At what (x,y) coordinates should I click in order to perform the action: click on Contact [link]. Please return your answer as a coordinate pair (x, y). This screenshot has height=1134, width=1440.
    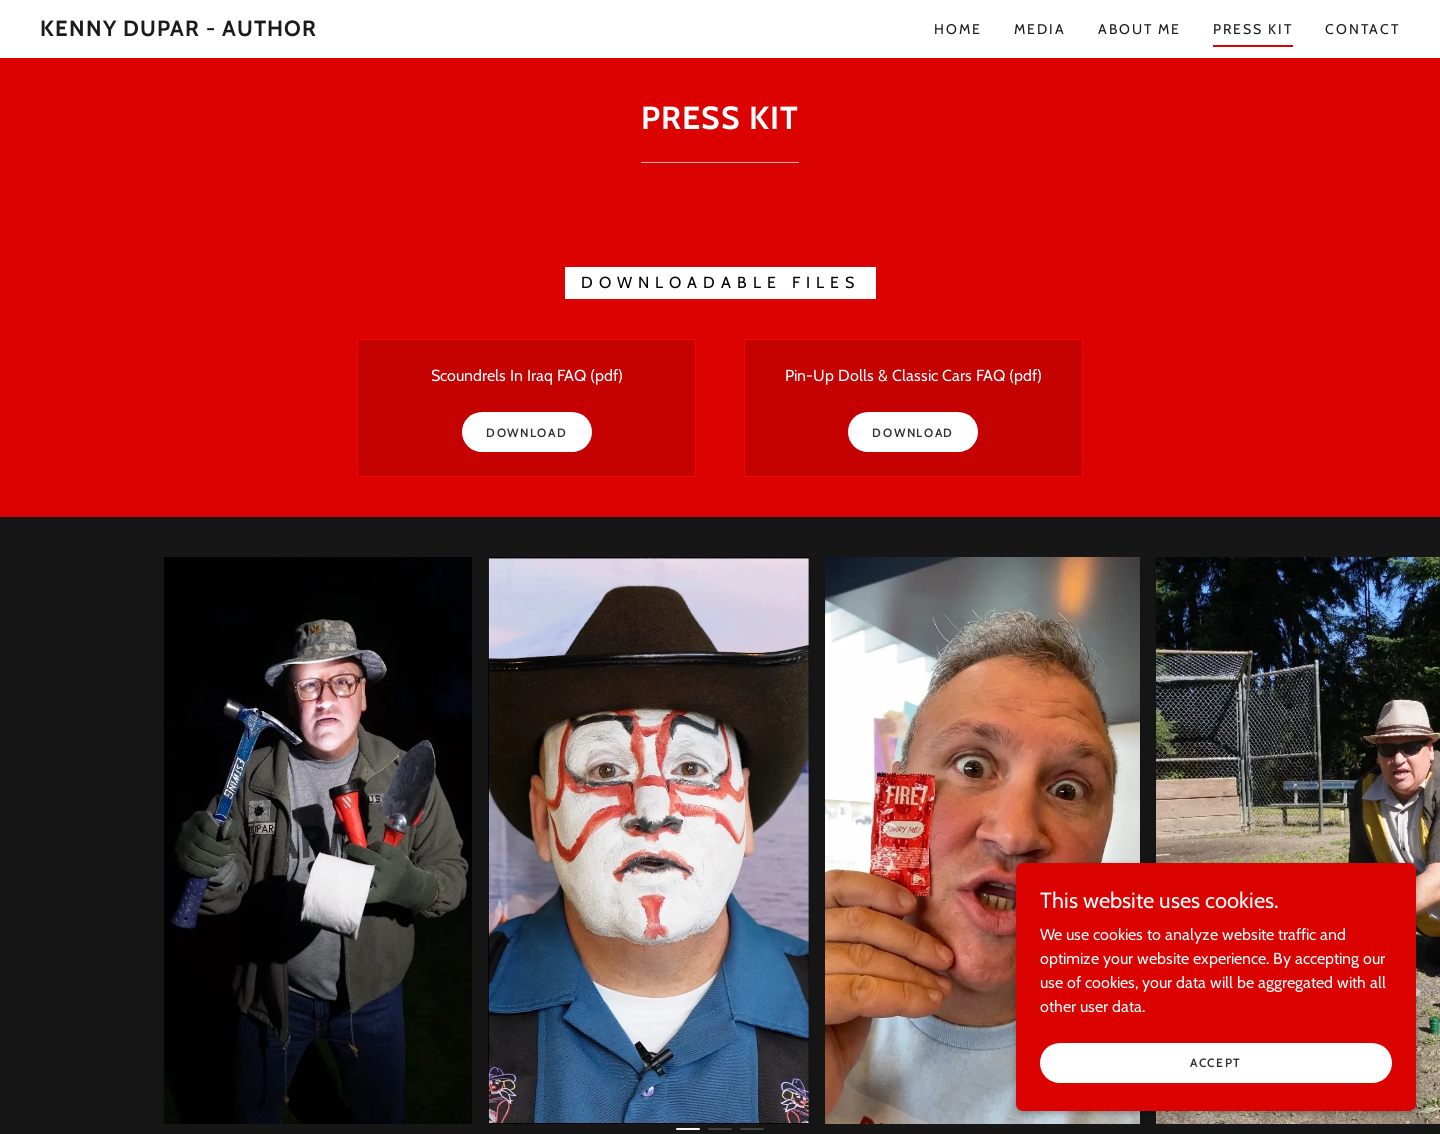
    Looking at the image, I should click on (1362, 29).